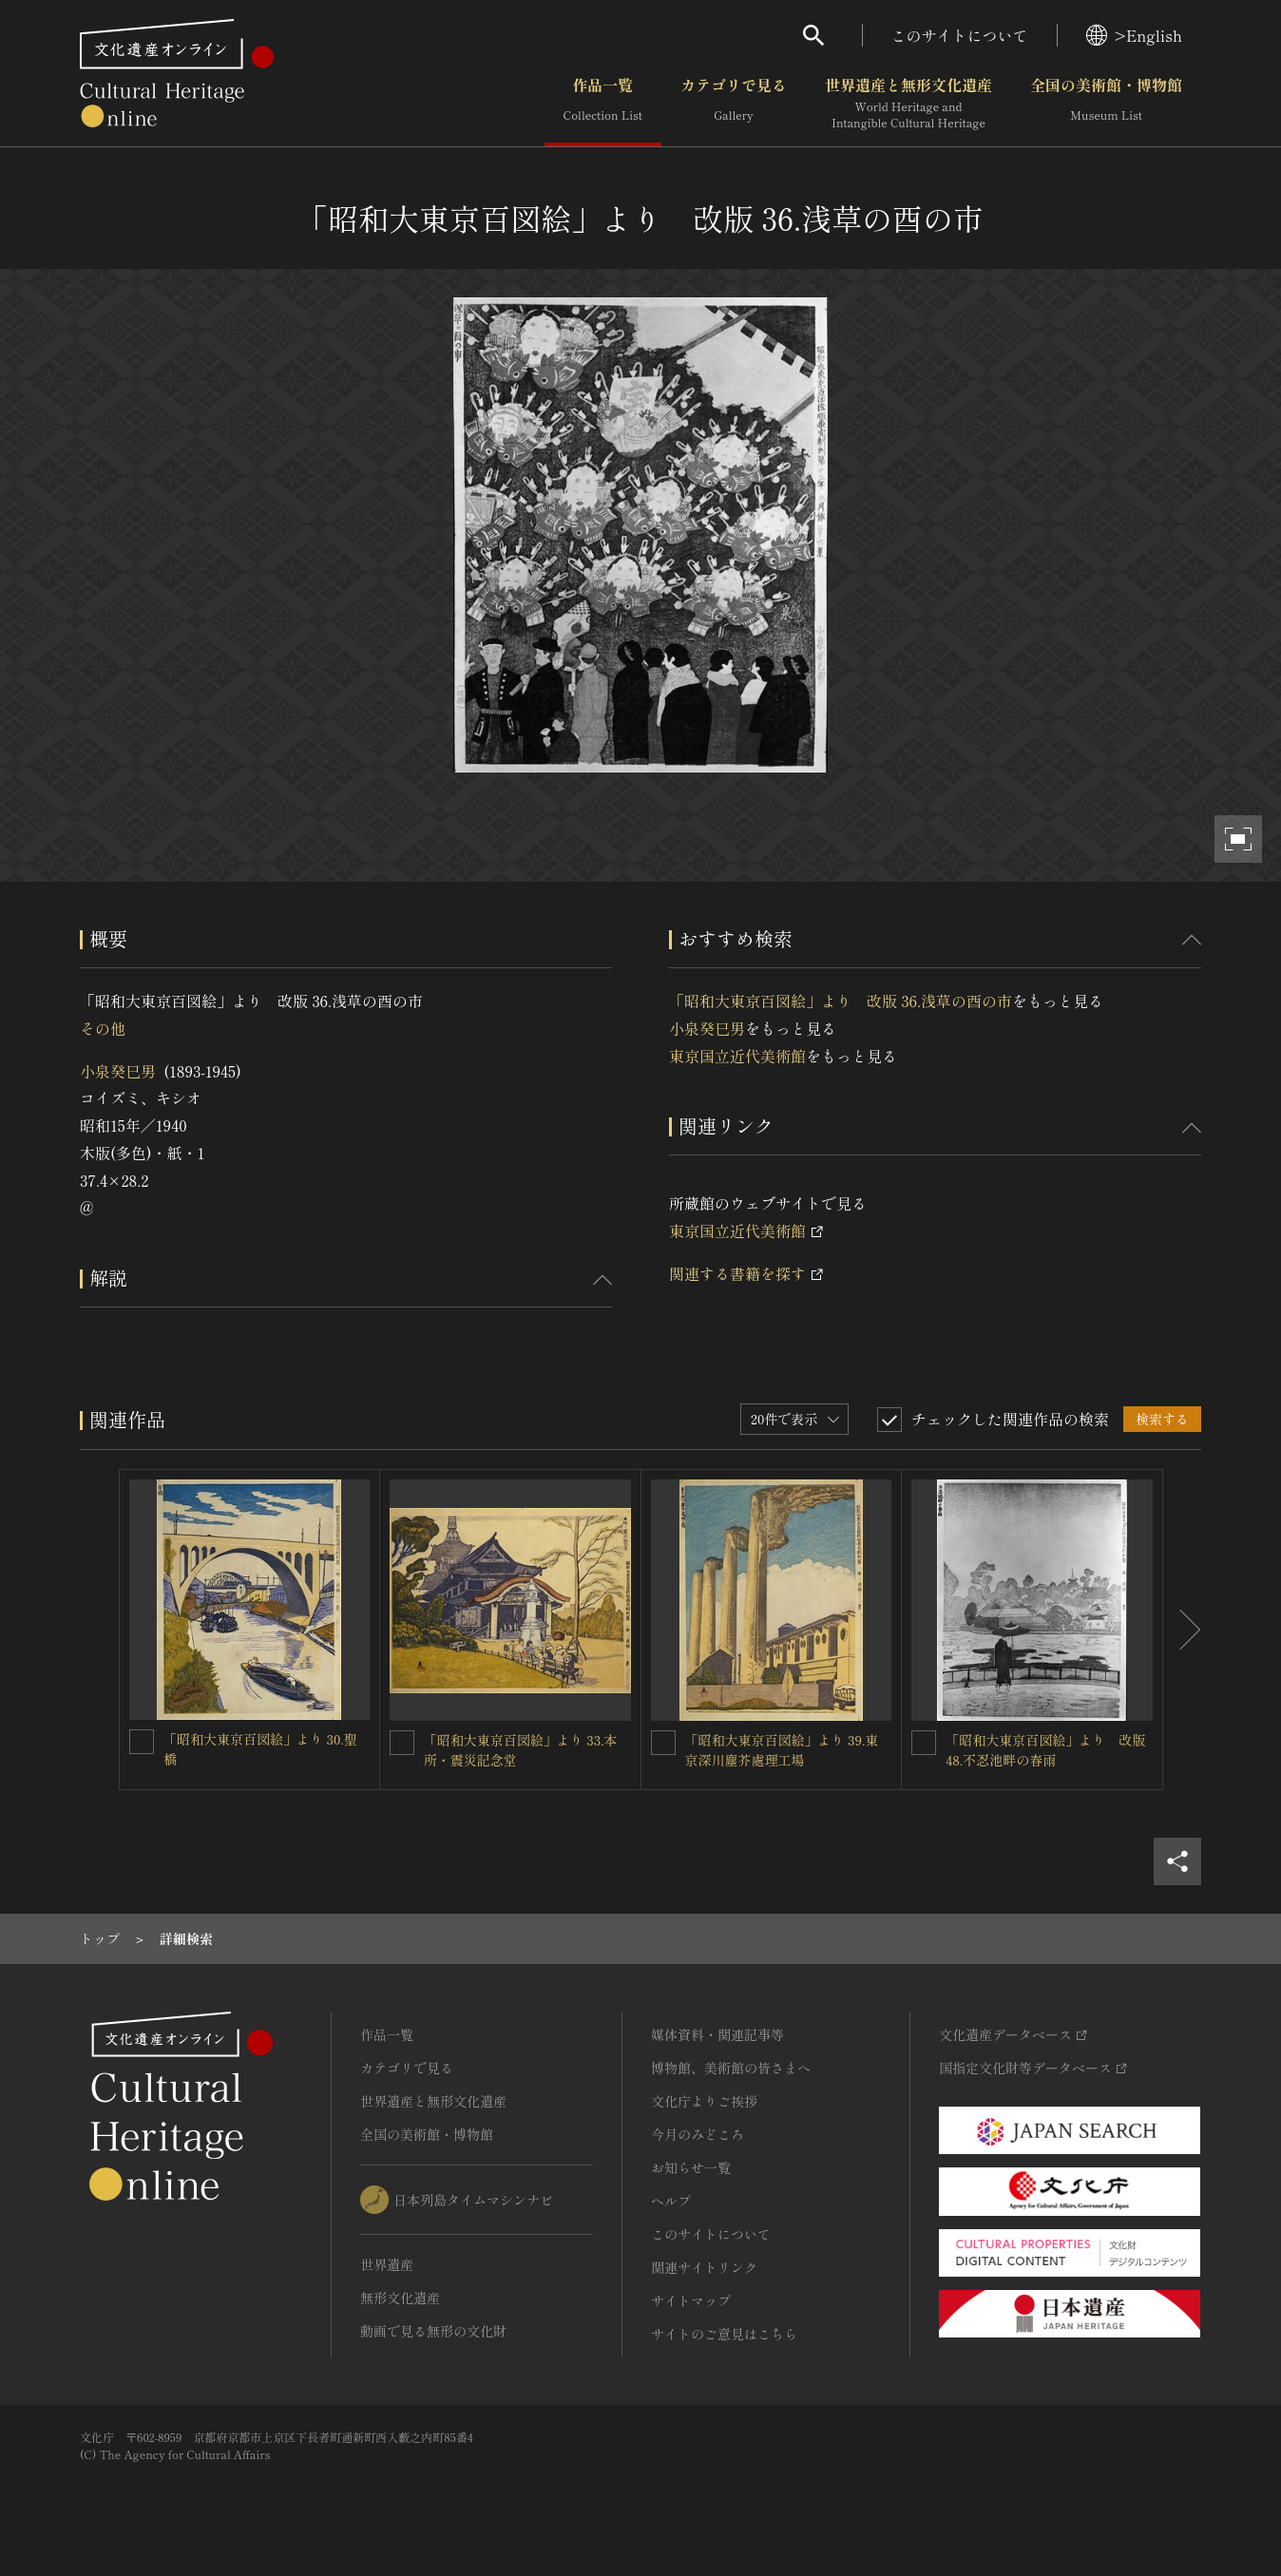  Describe the element at coordinates (1106, 103) in the screenshot. I see `全国の美術館・博物館` at that location.